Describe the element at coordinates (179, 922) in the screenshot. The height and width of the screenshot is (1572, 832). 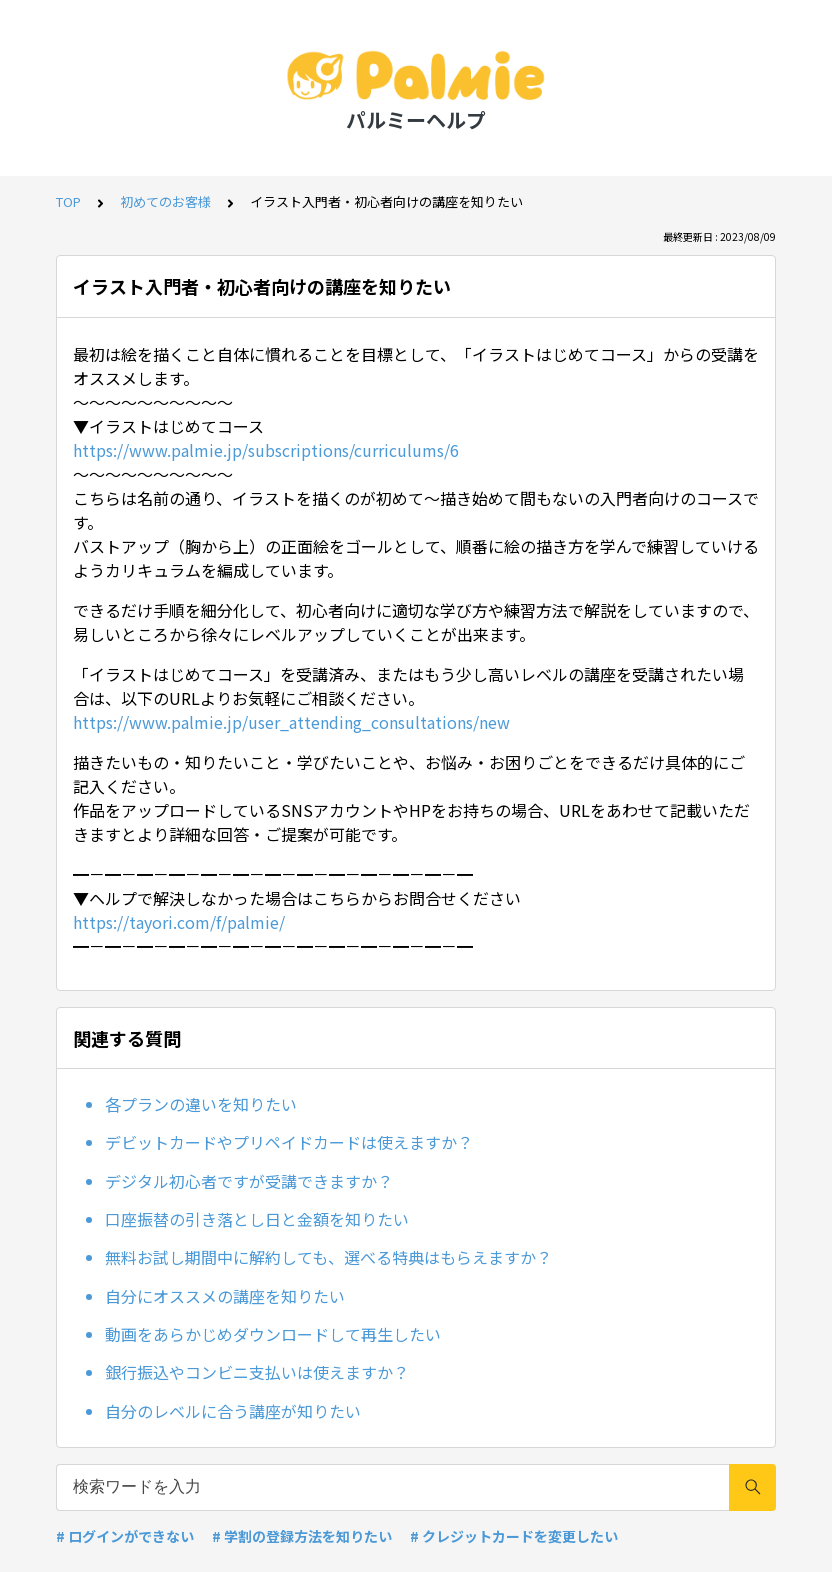
I see `https://tayori.com/f/palmie/` at that location.